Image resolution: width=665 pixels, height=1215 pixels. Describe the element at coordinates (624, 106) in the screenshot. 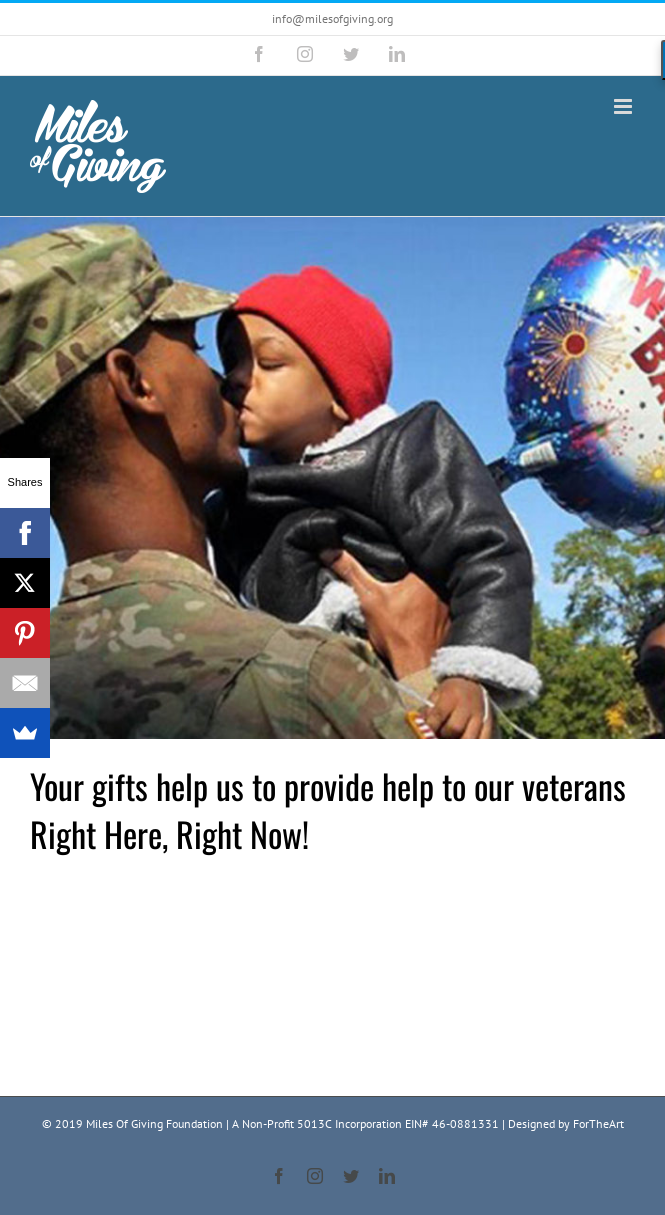

I see `[Toggle mobile menu]` at that location.